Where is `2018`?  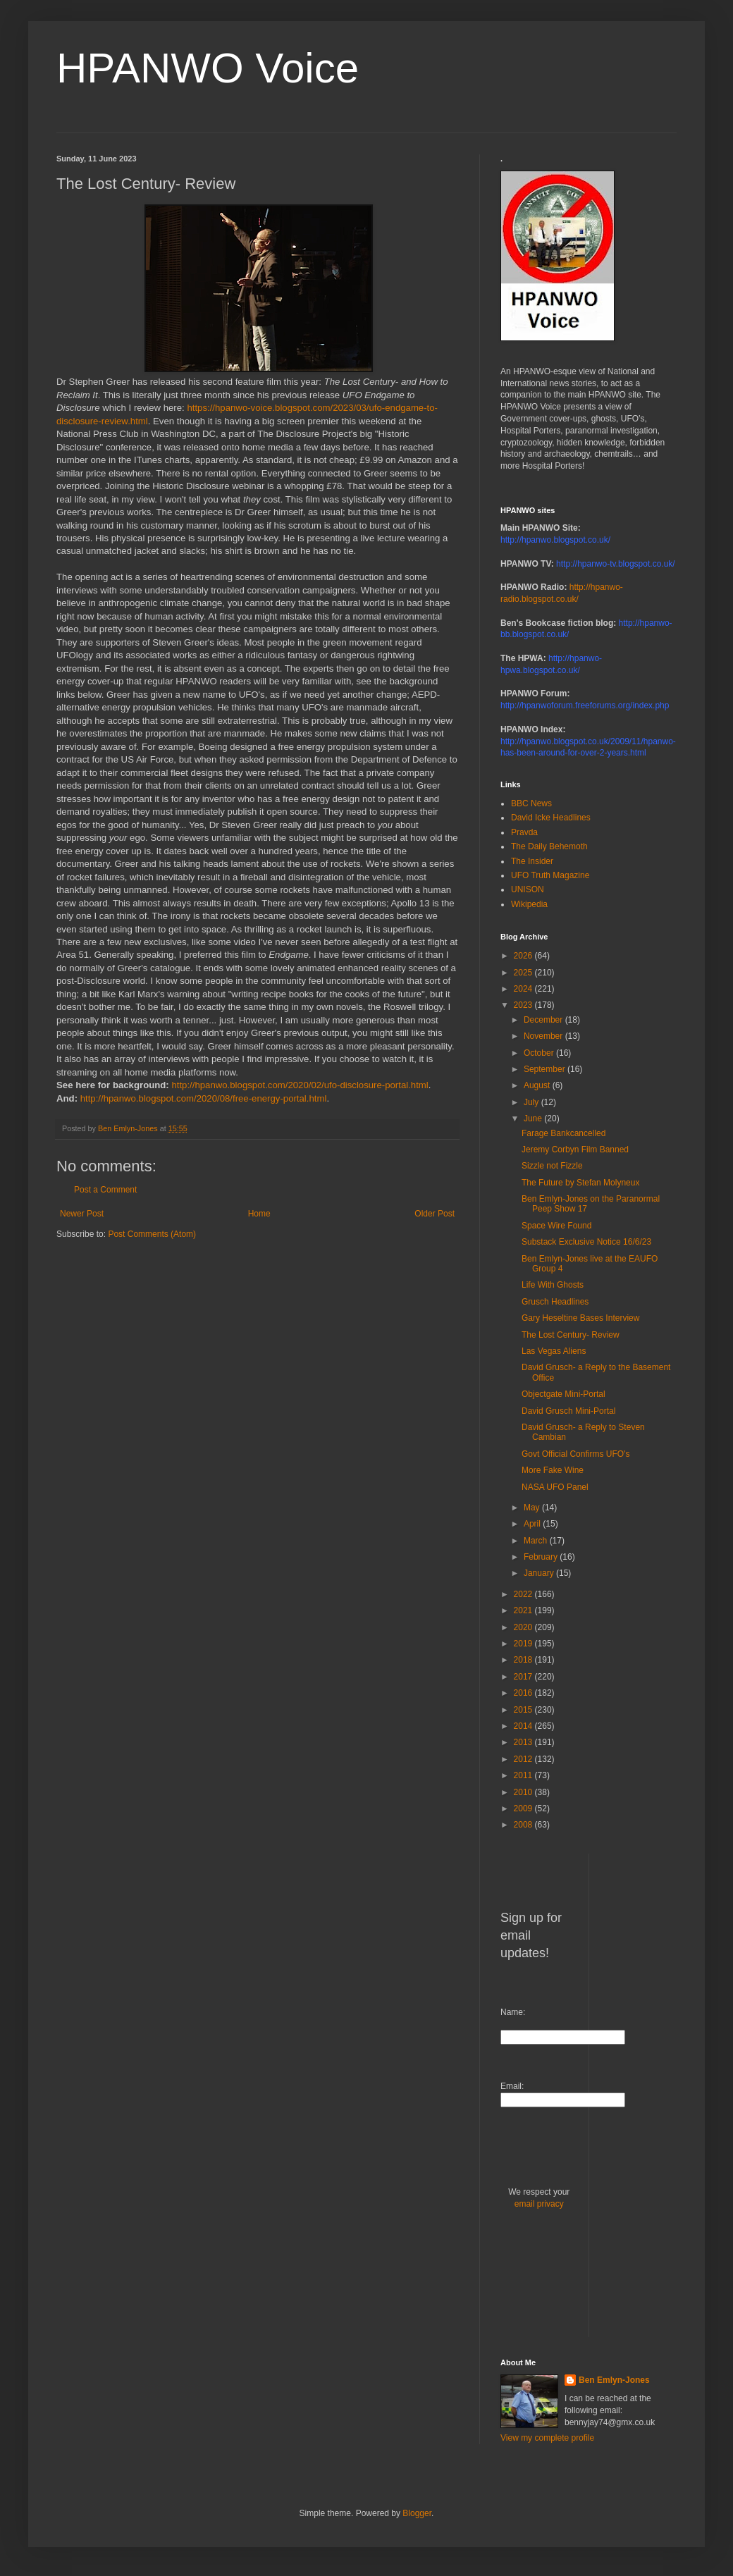
2018 is located at coordinates (524, 1660).